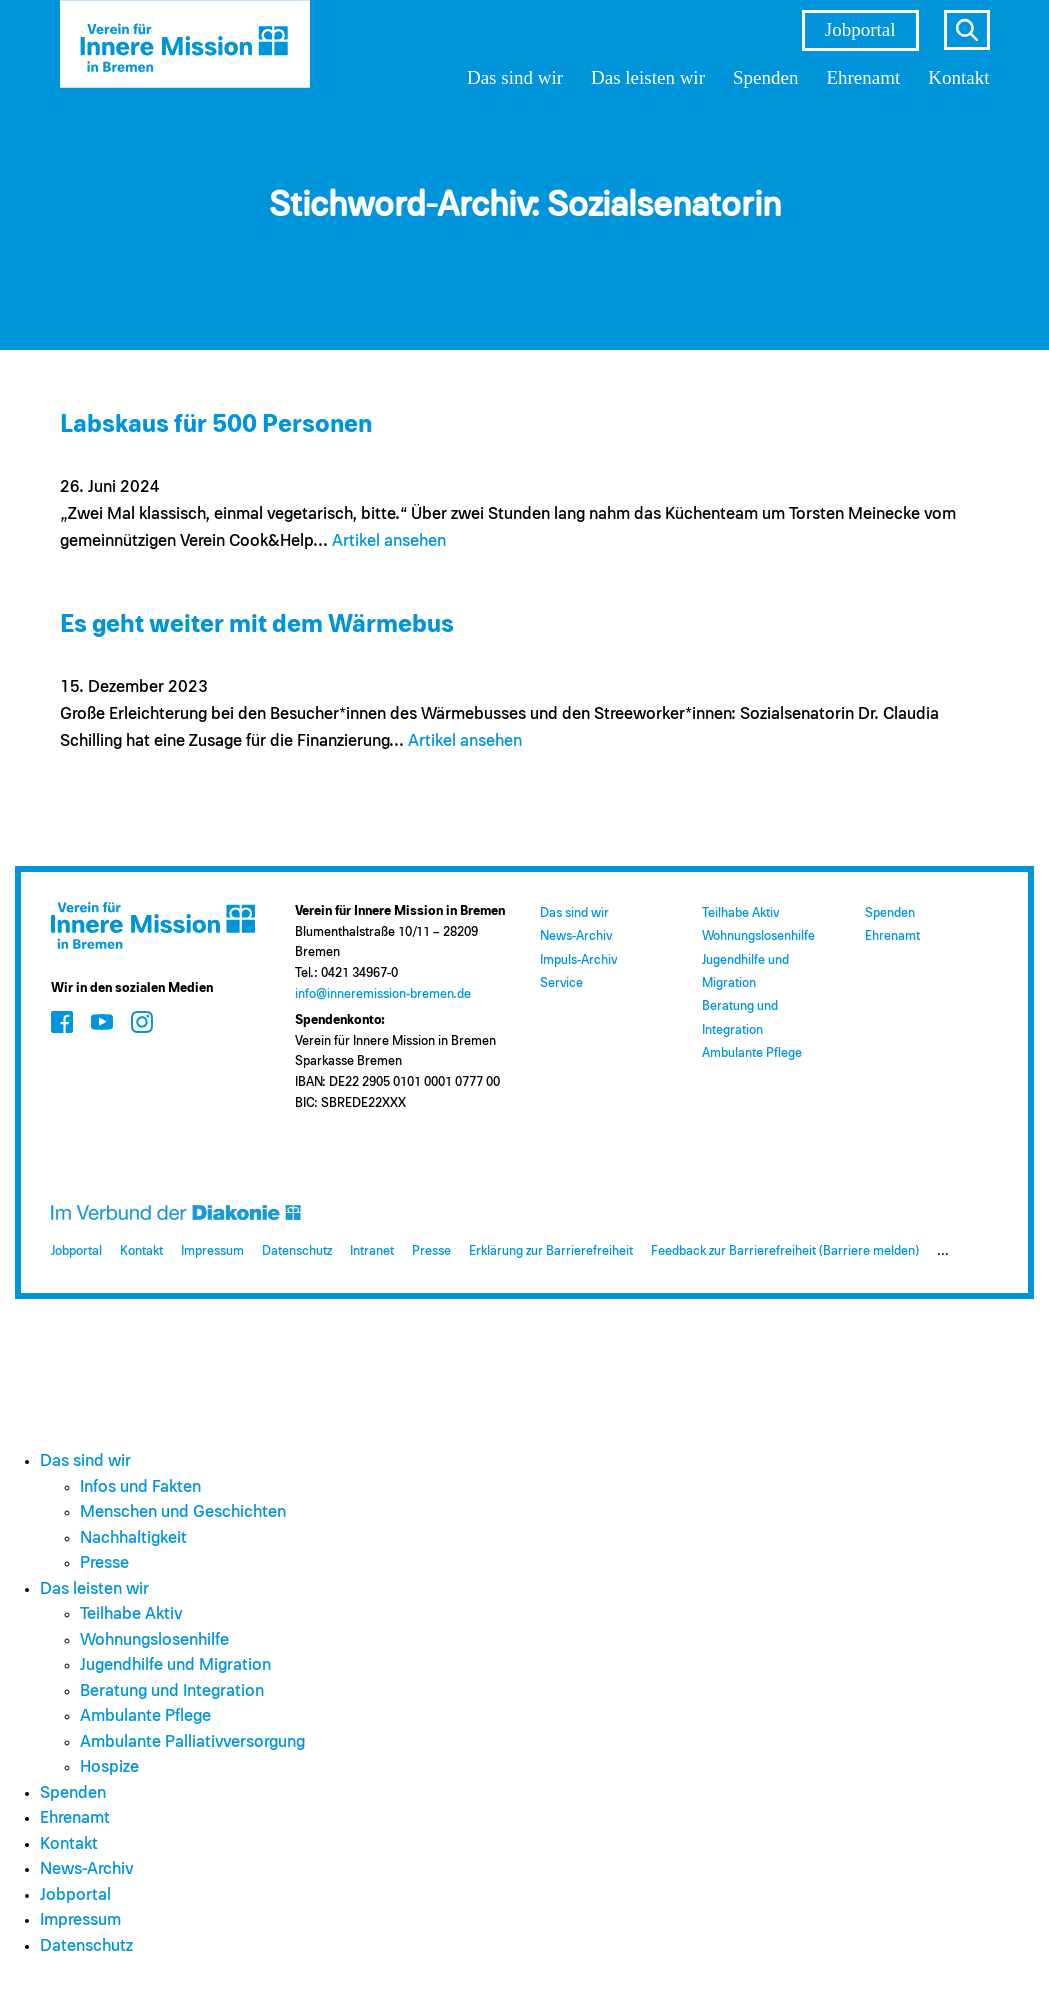 The width and height of the screenshot is (1049, 1989). Describe the element at coordinates (576, 936) in the screenshot. I see `News-Archiv` at that location.